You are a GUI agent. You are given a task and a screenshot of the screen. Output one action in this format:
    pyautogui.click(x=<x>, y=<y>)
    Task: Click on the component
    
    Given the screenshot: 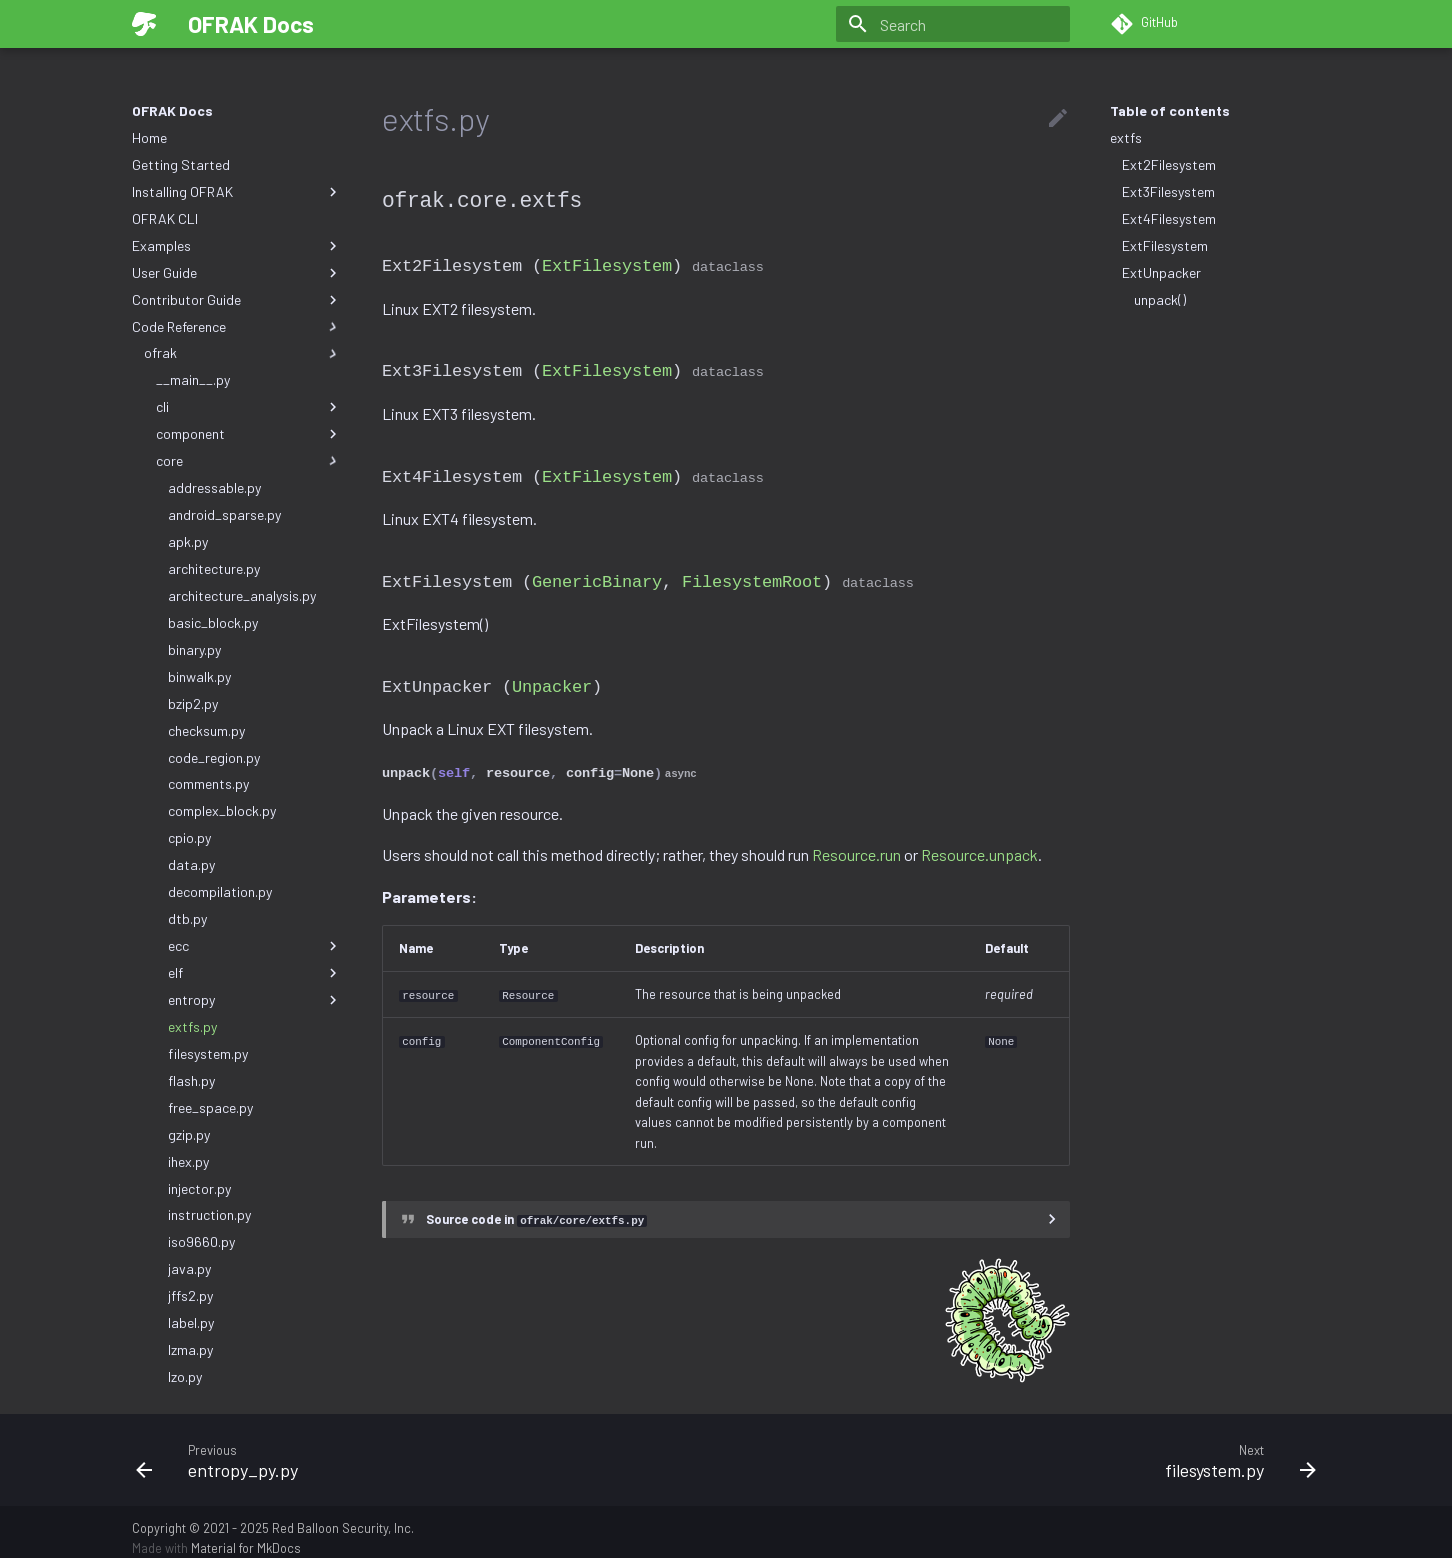 What is the action you would take?
    pyautogui.click(x=249, y=434)
    